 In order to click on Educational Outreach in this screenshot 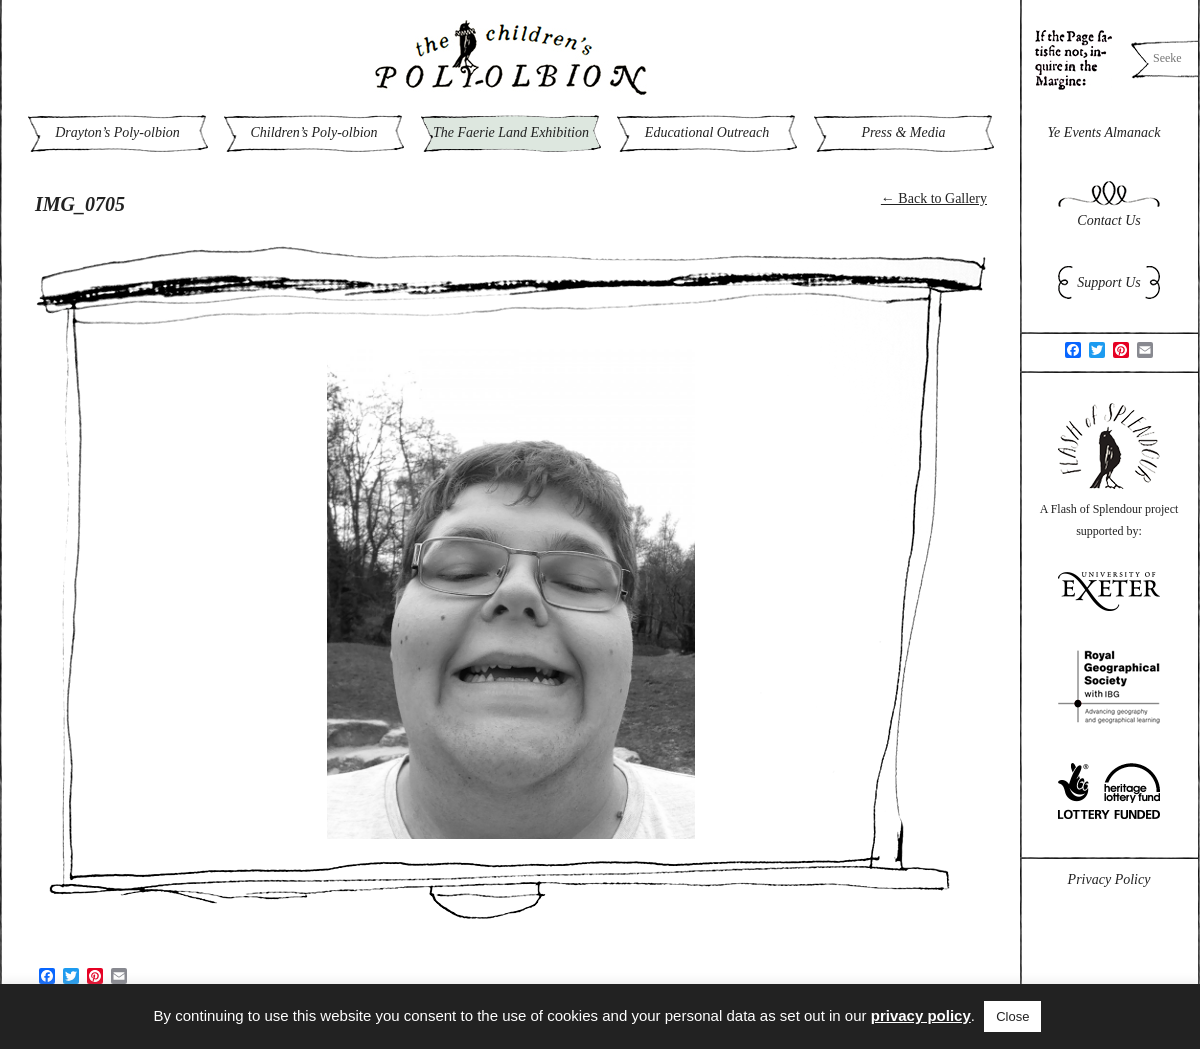, I will do `click(707, 132)`.